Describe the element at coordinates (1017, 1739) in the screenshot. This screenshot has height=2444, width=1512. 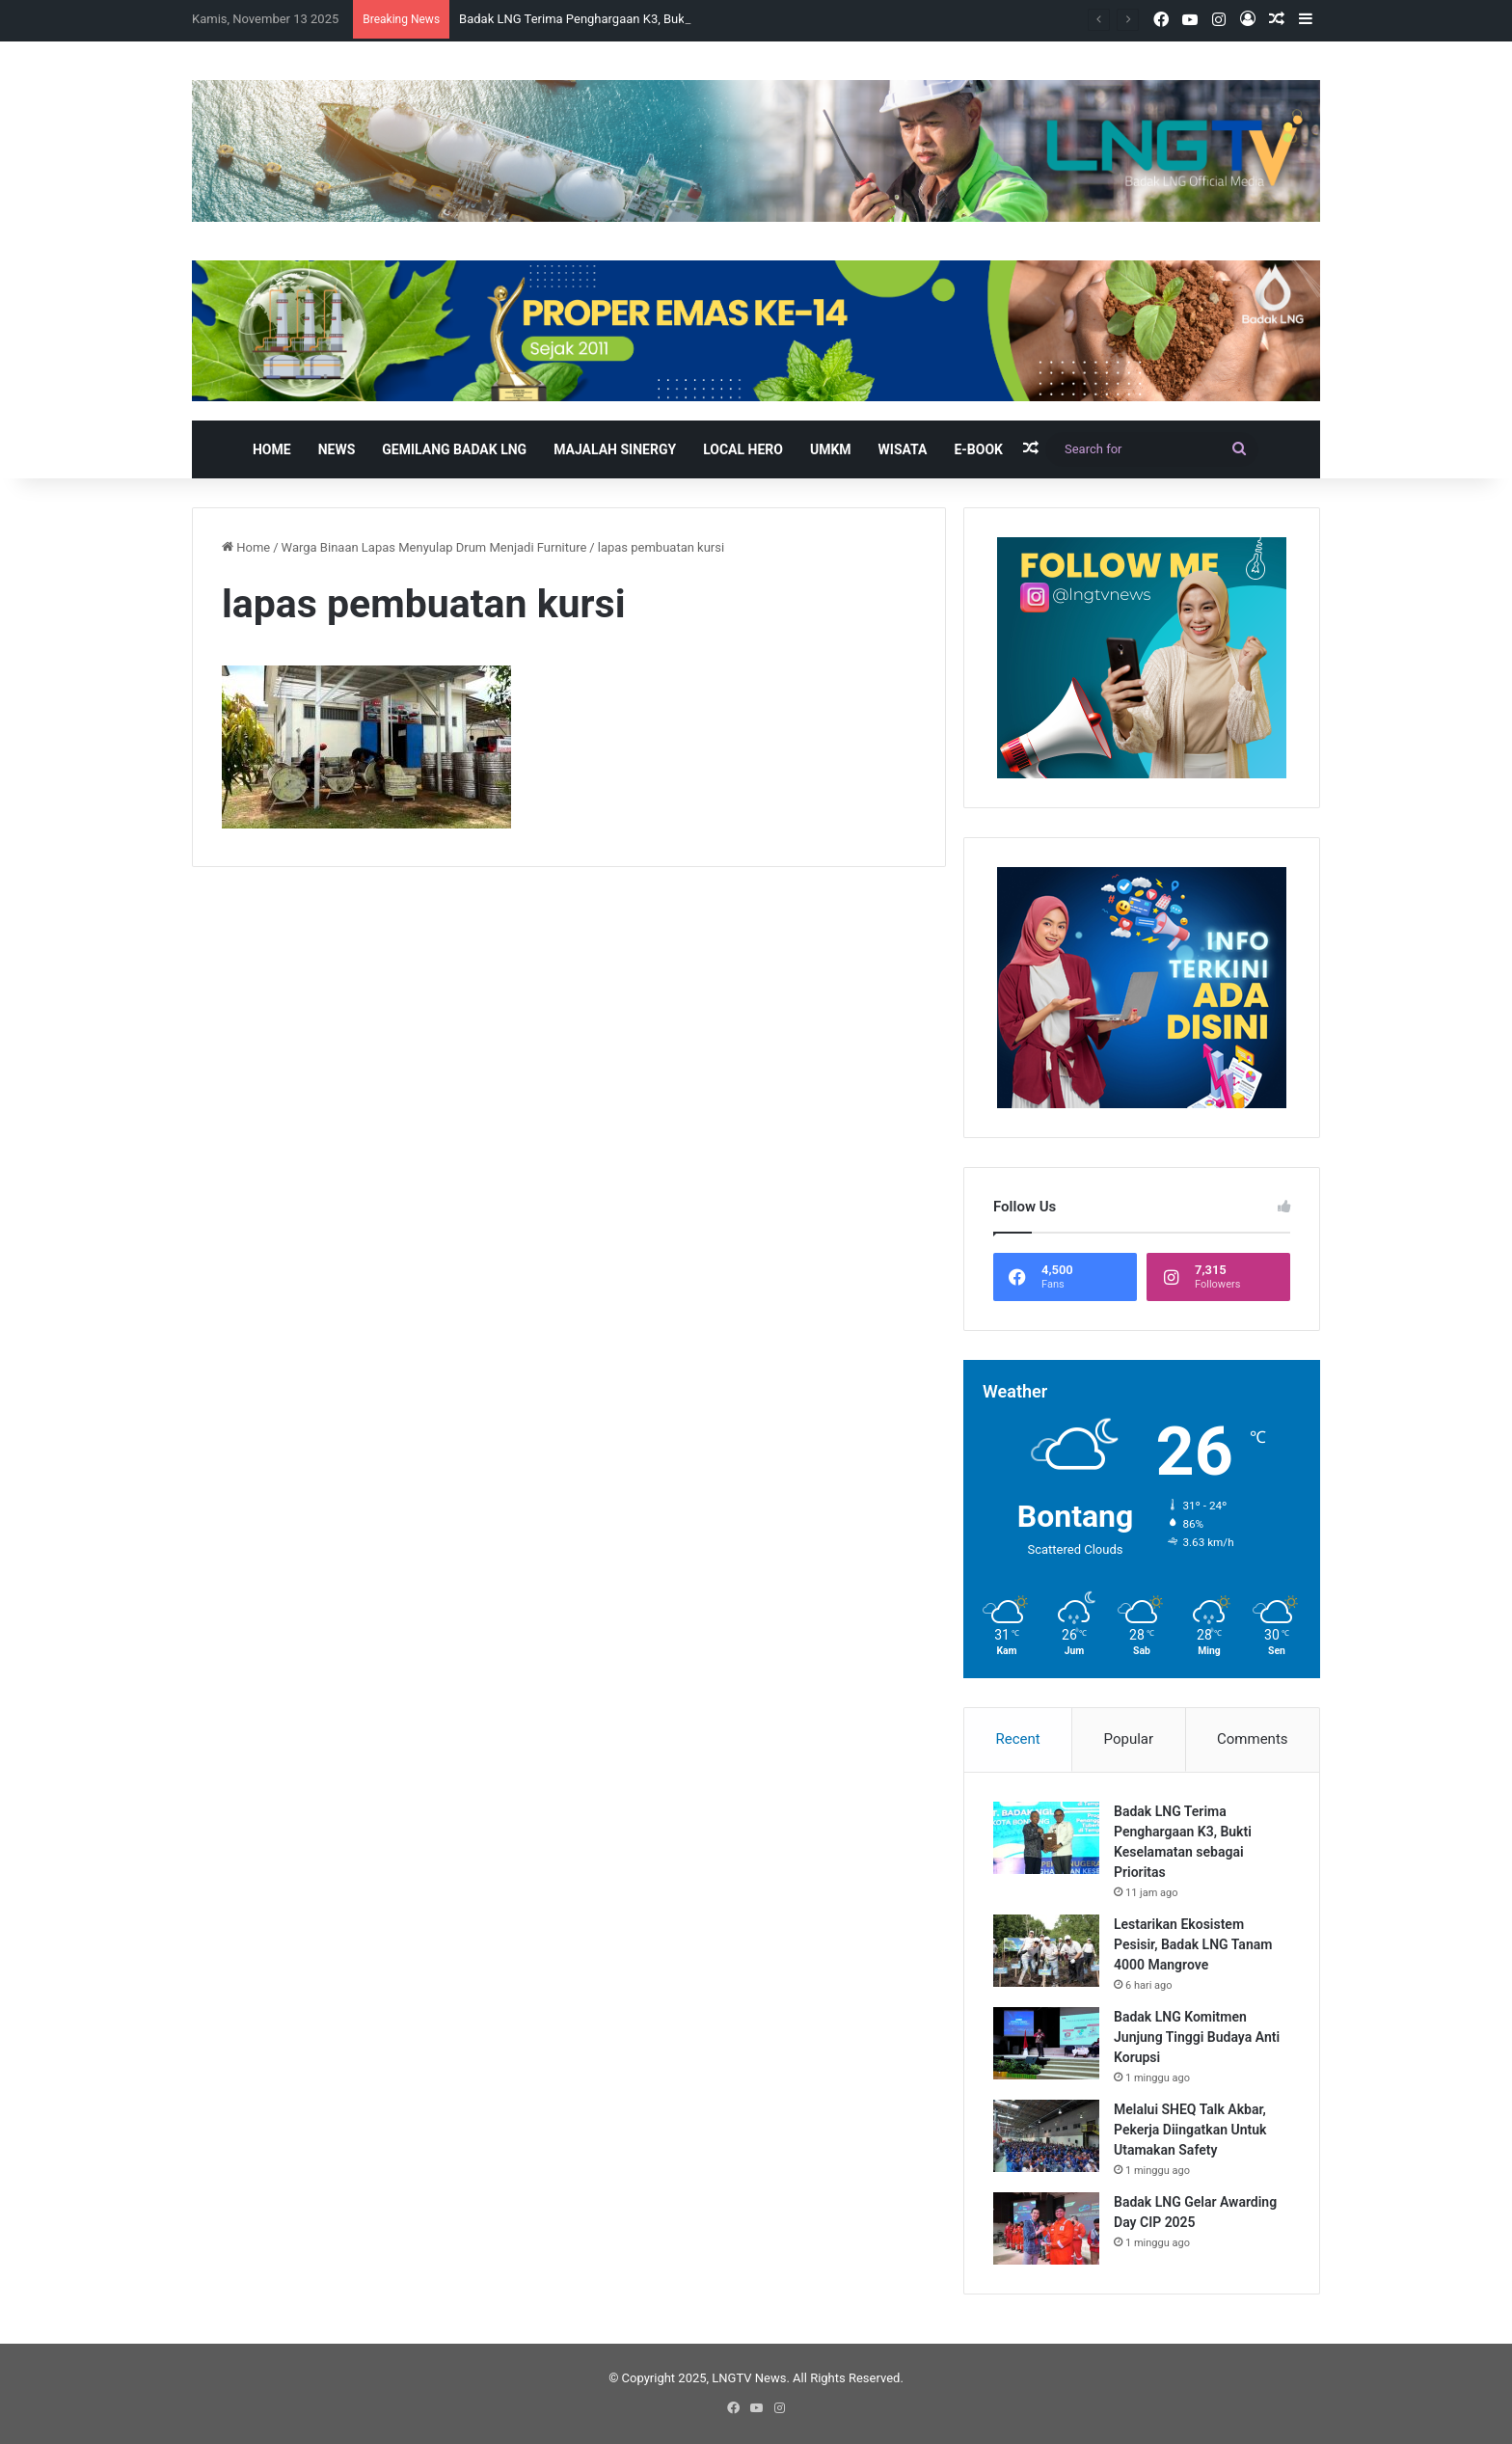
I see `Recent` at that location.